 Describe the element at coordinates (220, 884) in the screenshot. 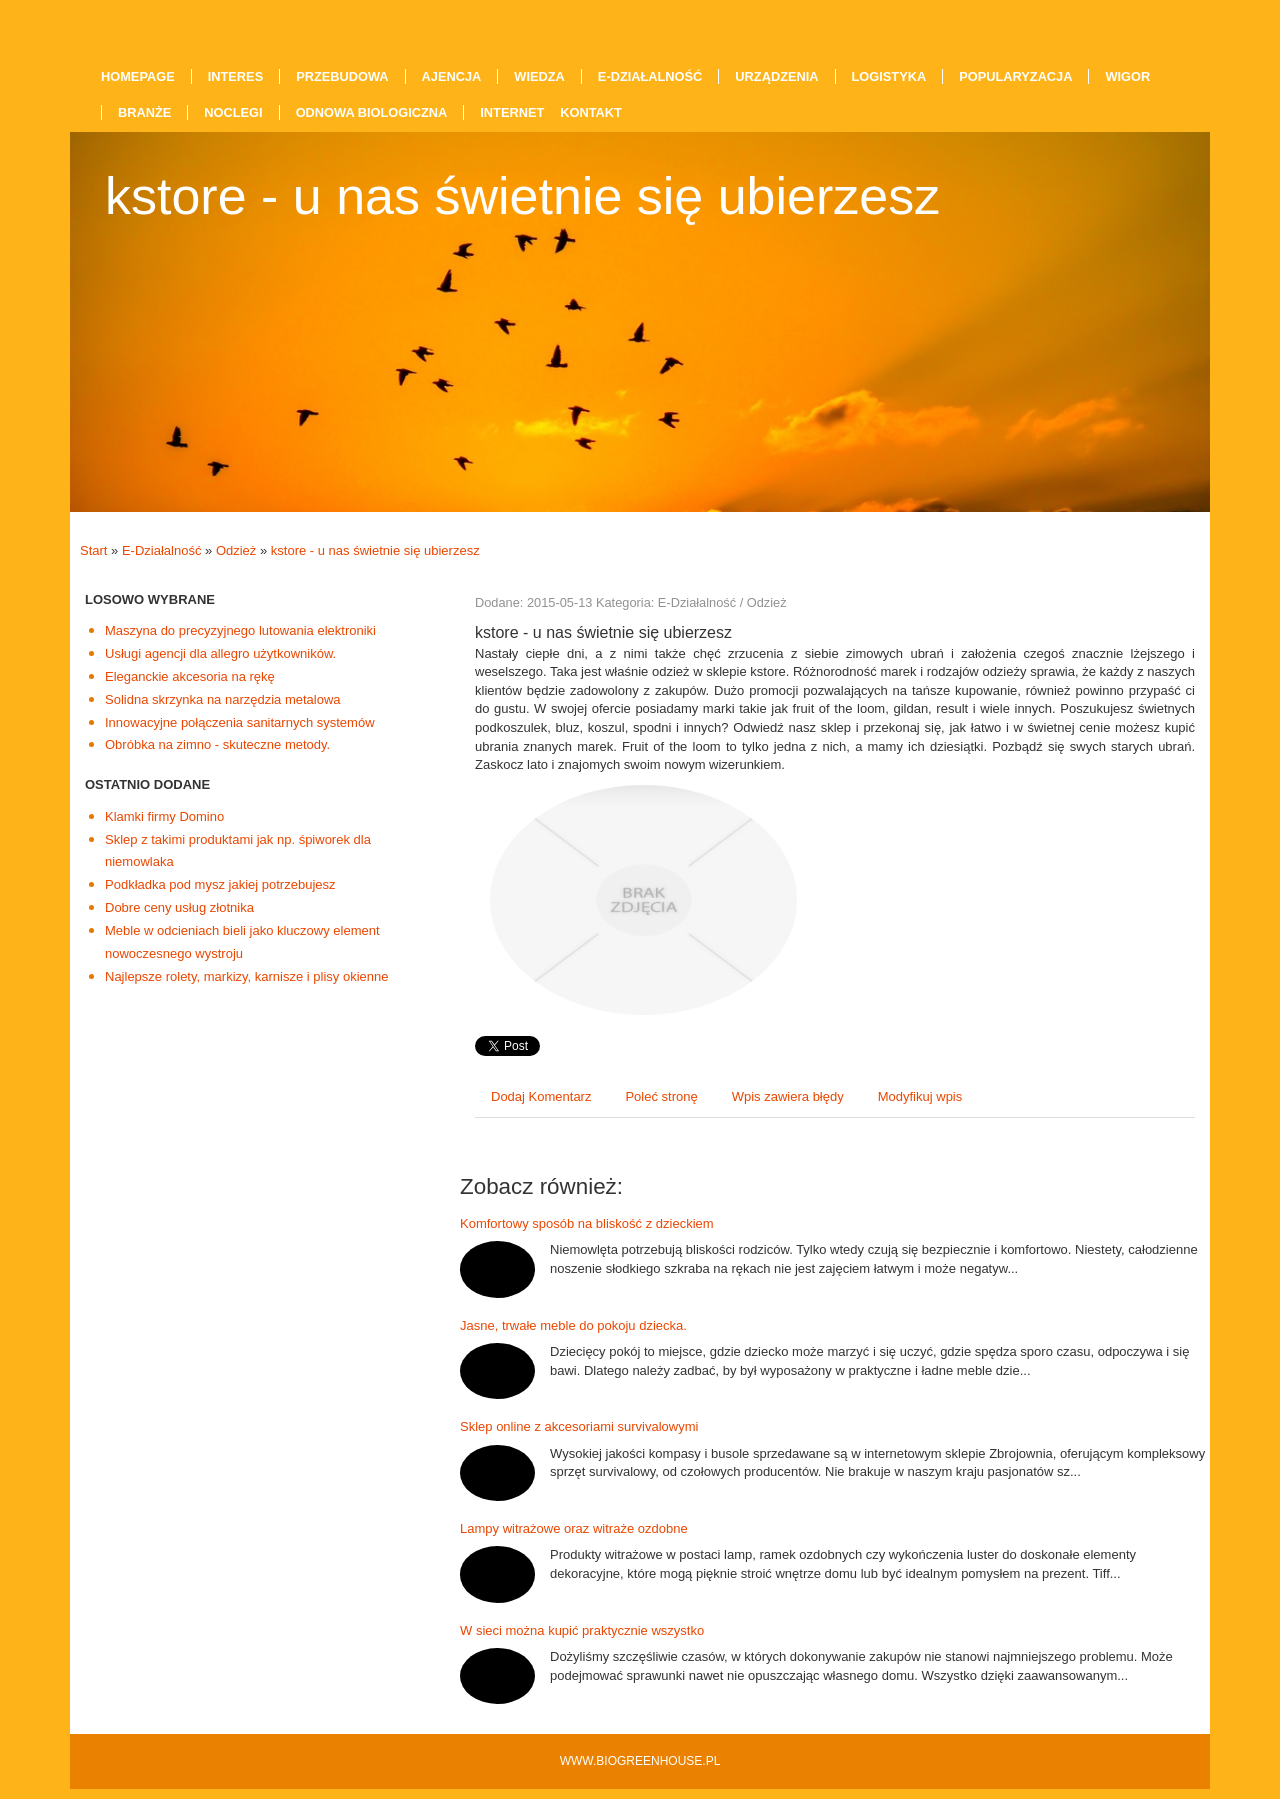

I see `Podkładka pod mysz jakiej potrzebujesz` at that location.